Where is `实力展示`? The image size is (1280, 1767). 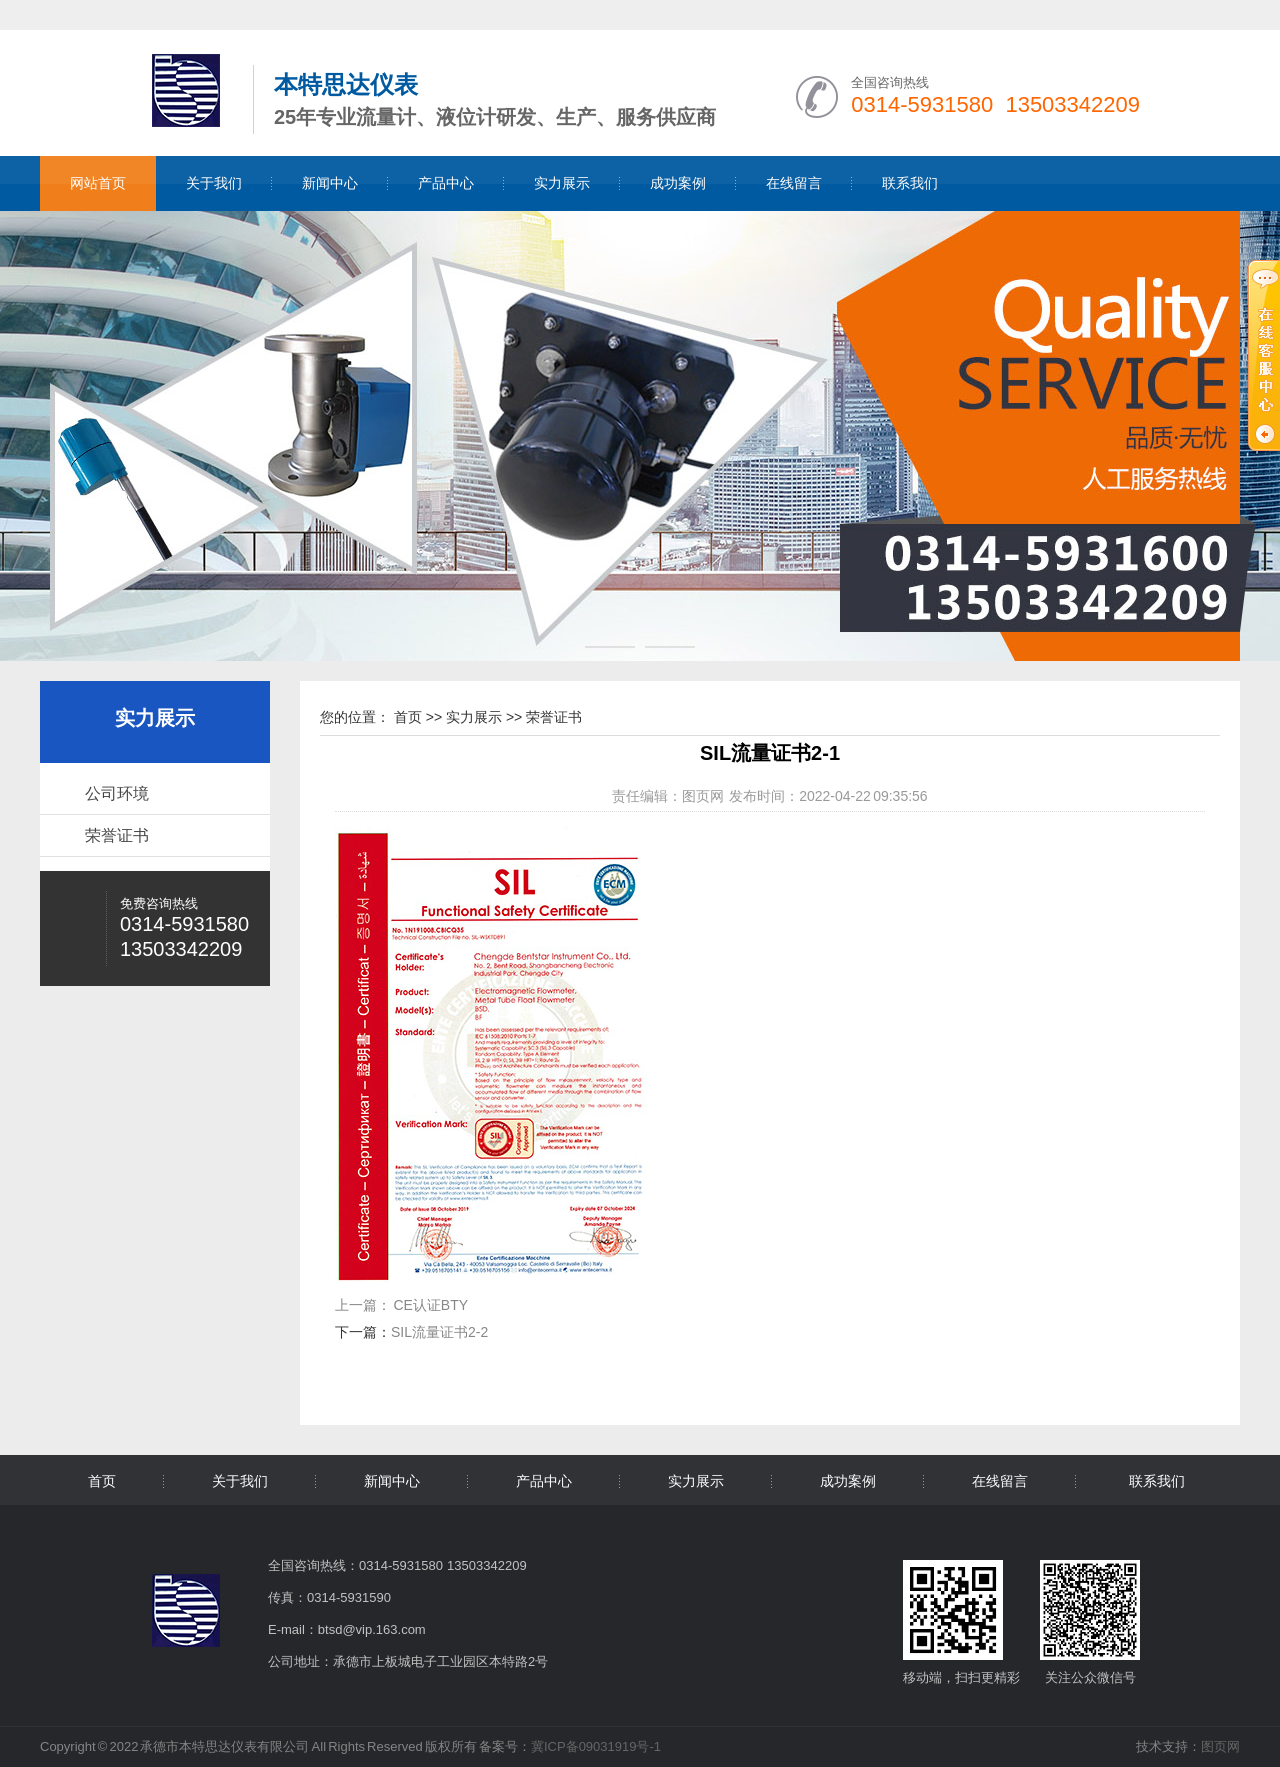
实力展示 is located at coordinates (562, 183).